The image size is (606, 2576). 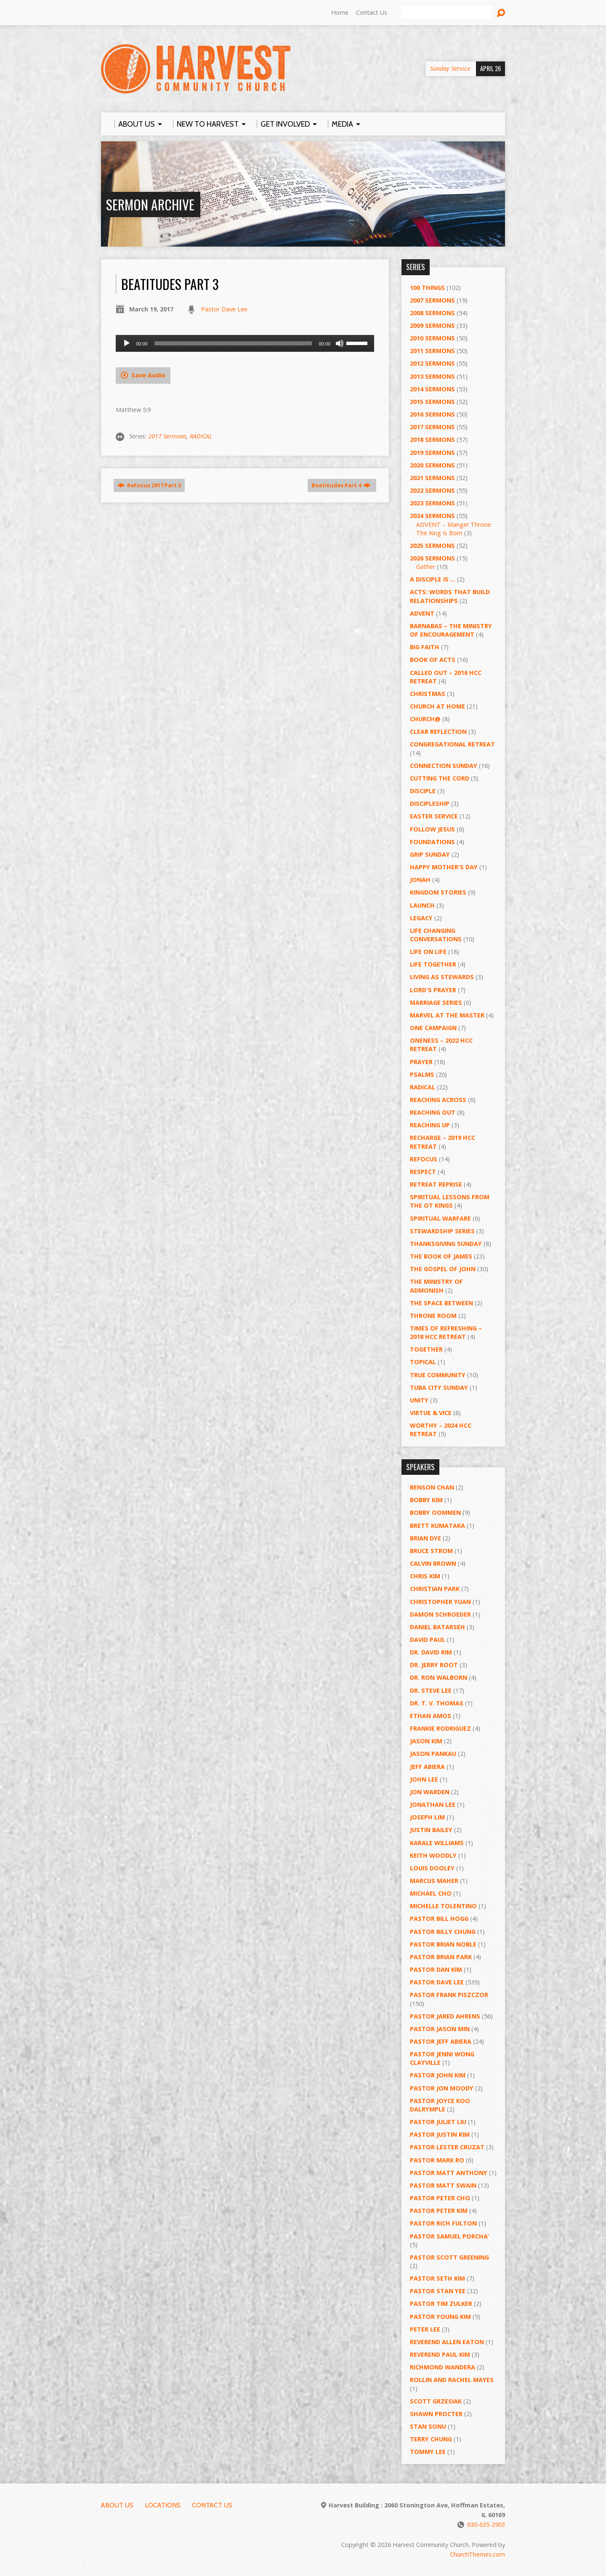 What do you see at coordinates (339, 12) in the screenshot?
I see `Home` at bounding box center [339, 12].